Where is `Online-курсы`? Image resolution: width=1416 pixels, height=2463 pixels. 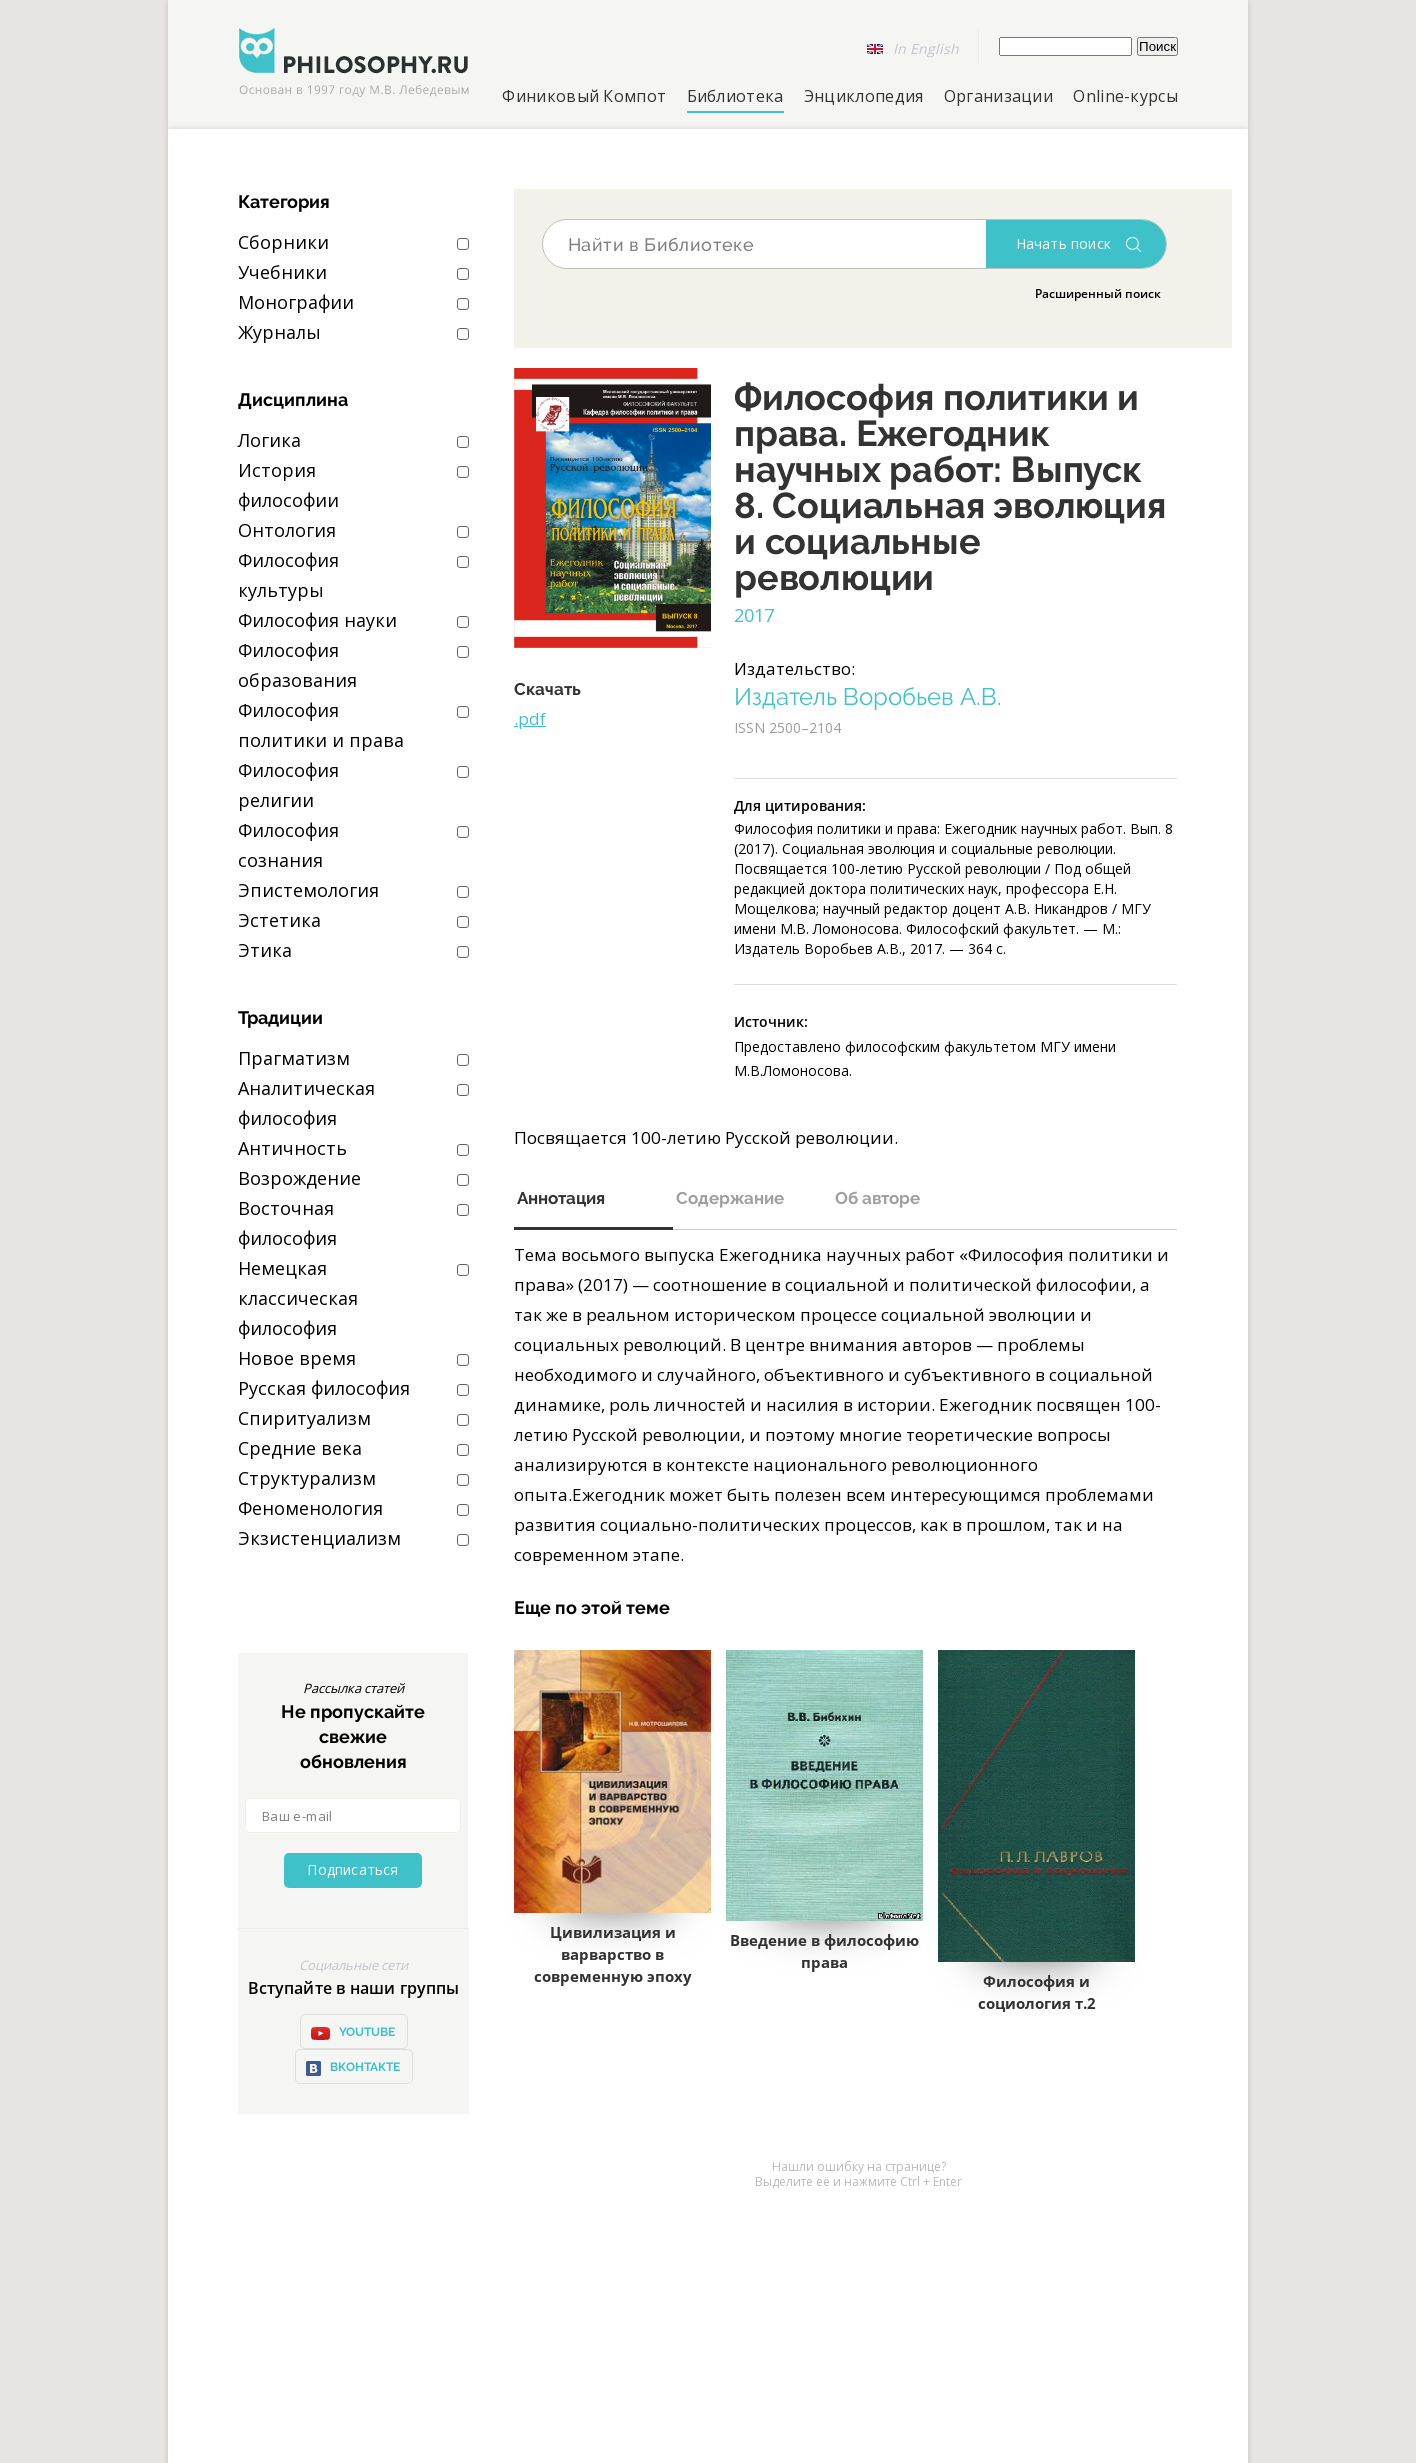 Online-курсы is located at coordinates (1125, 96).